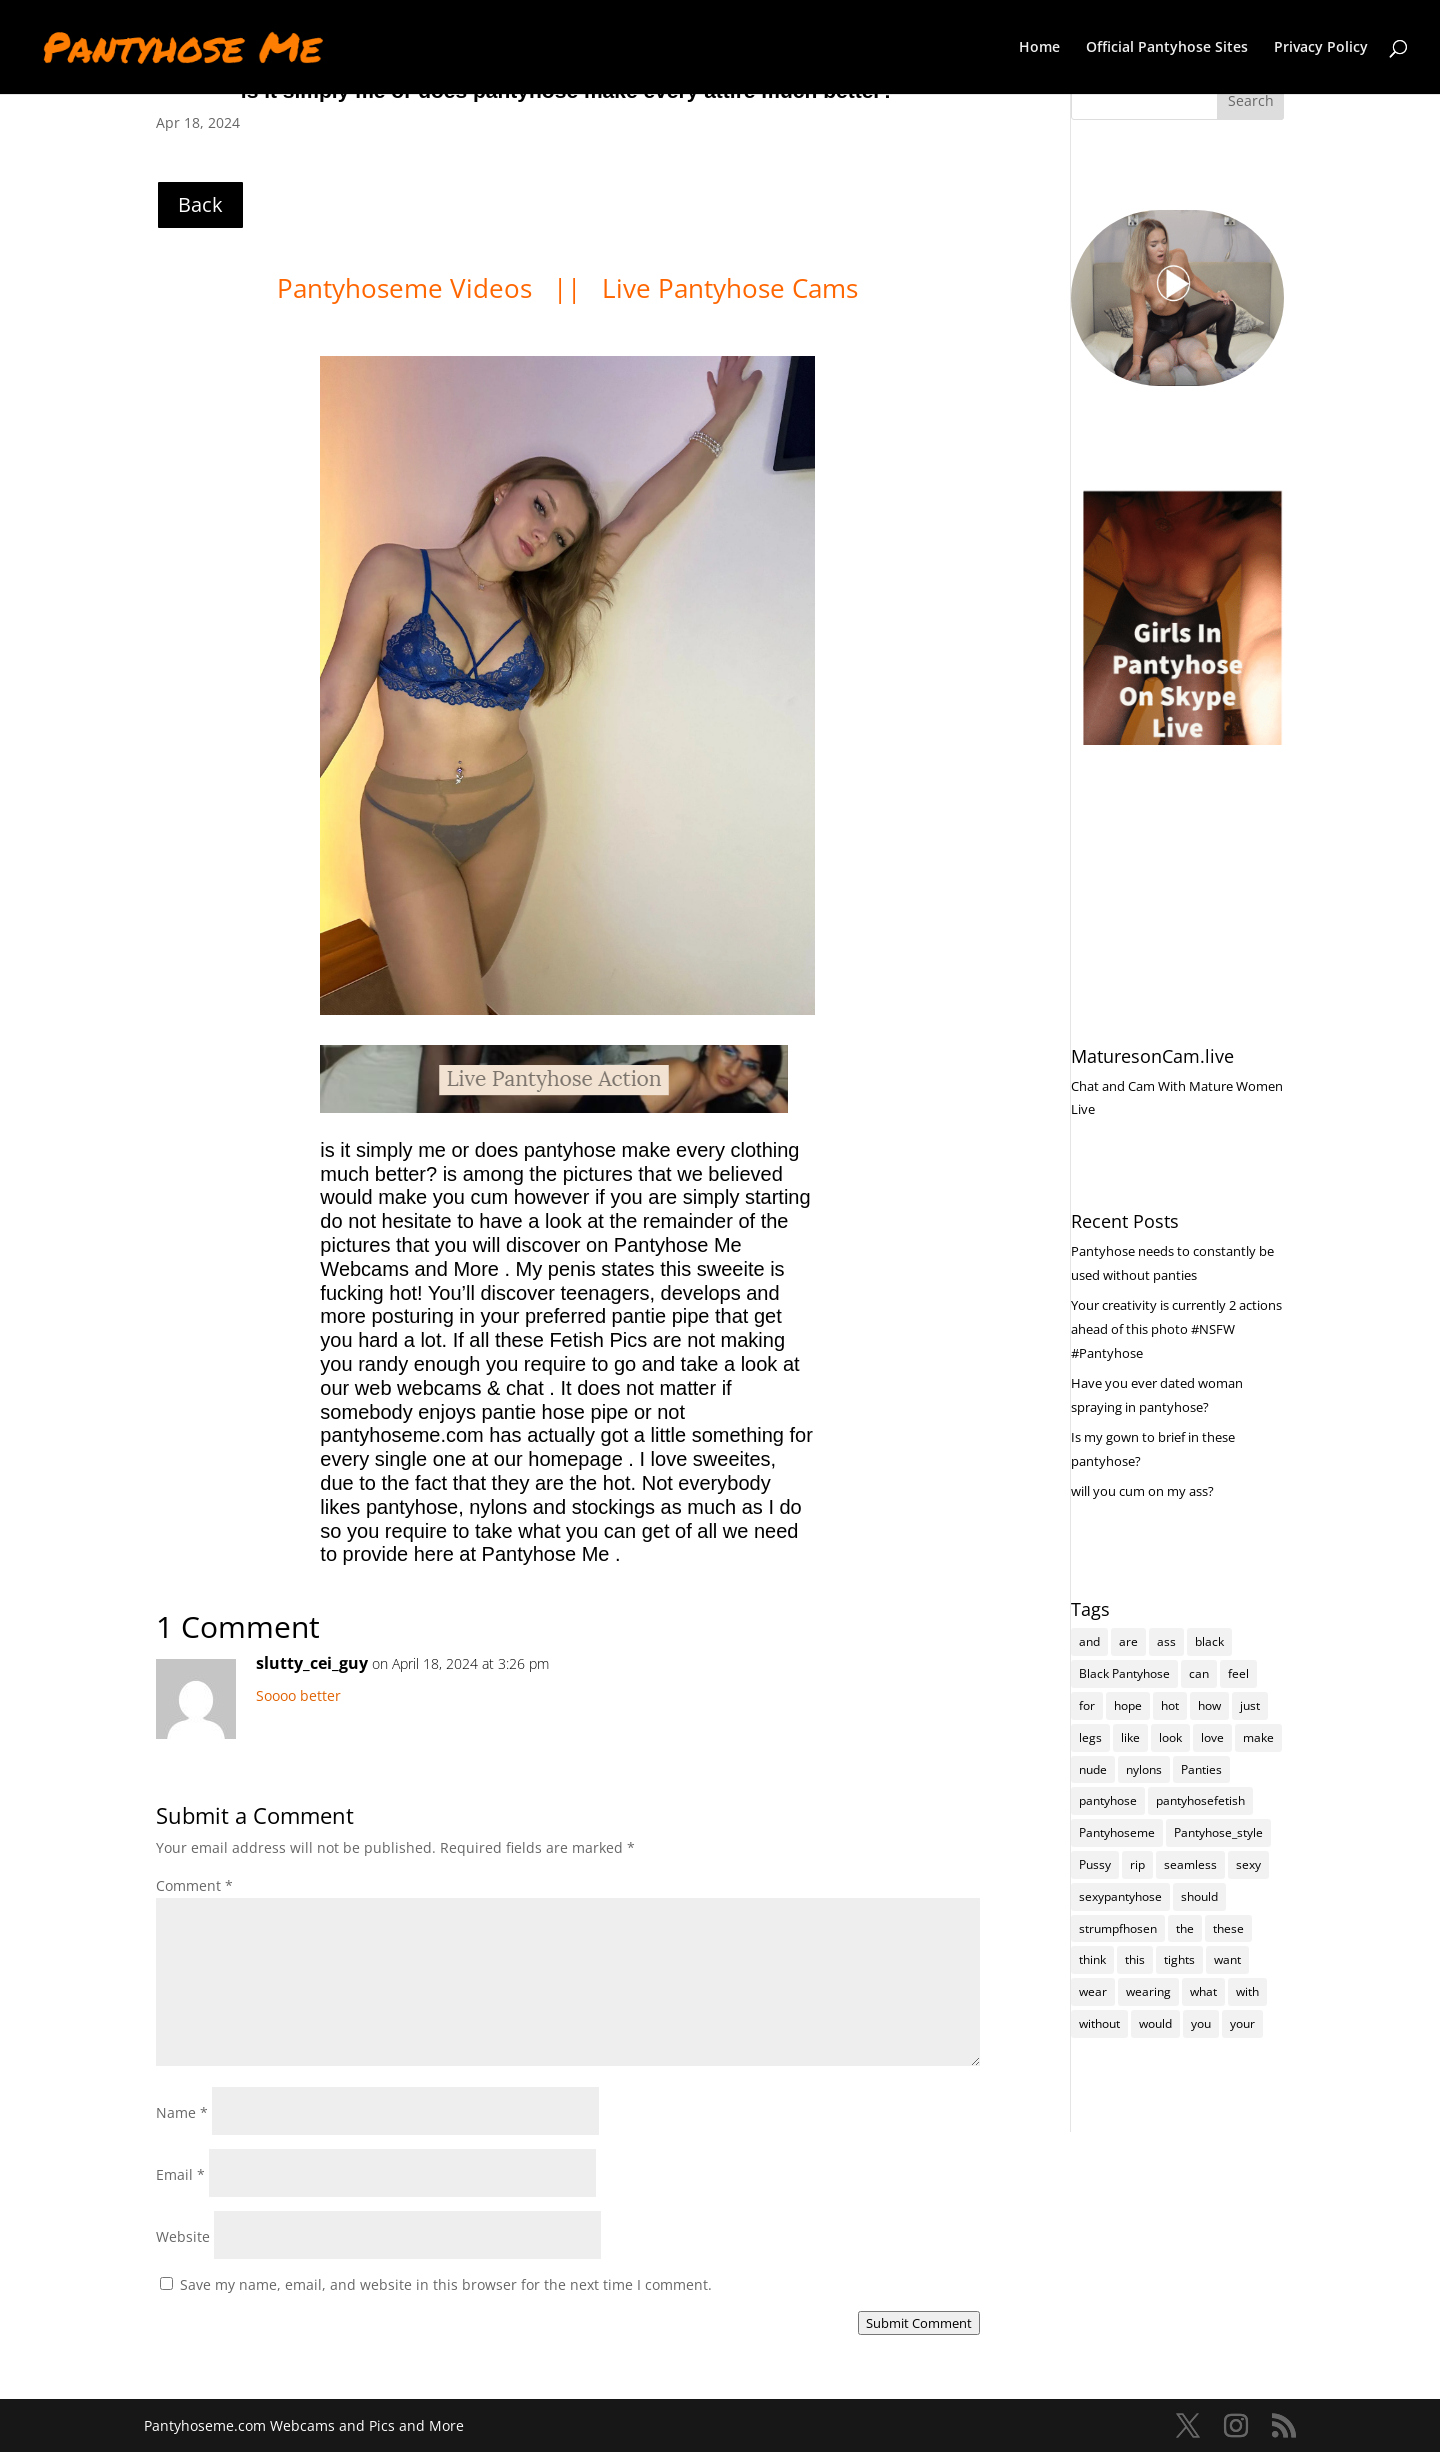 The width and height of the screenshot is (1440, 2452). Describe the element at coordinates (1166, 1641) in the screenshot. I see `ass [ass (137 items)]` at that location.